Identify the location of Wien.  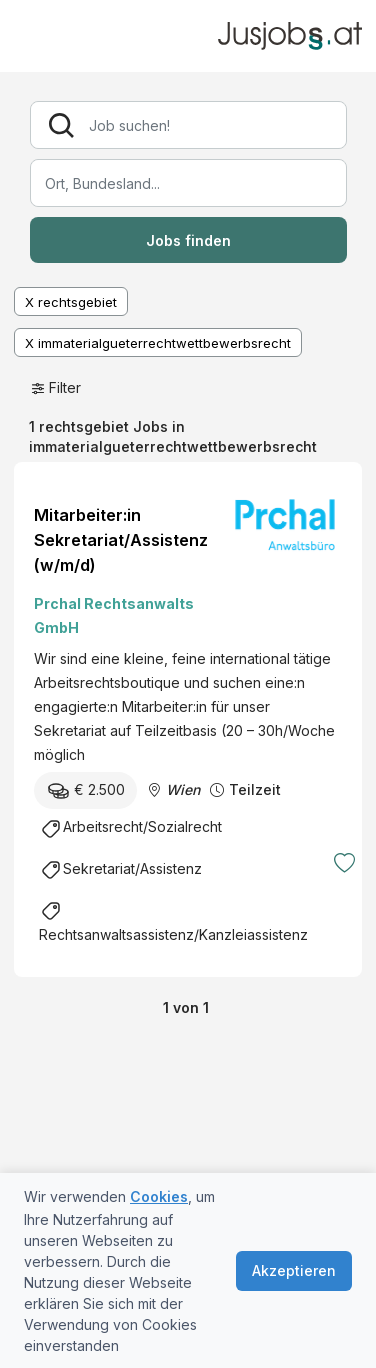
(183, 789).